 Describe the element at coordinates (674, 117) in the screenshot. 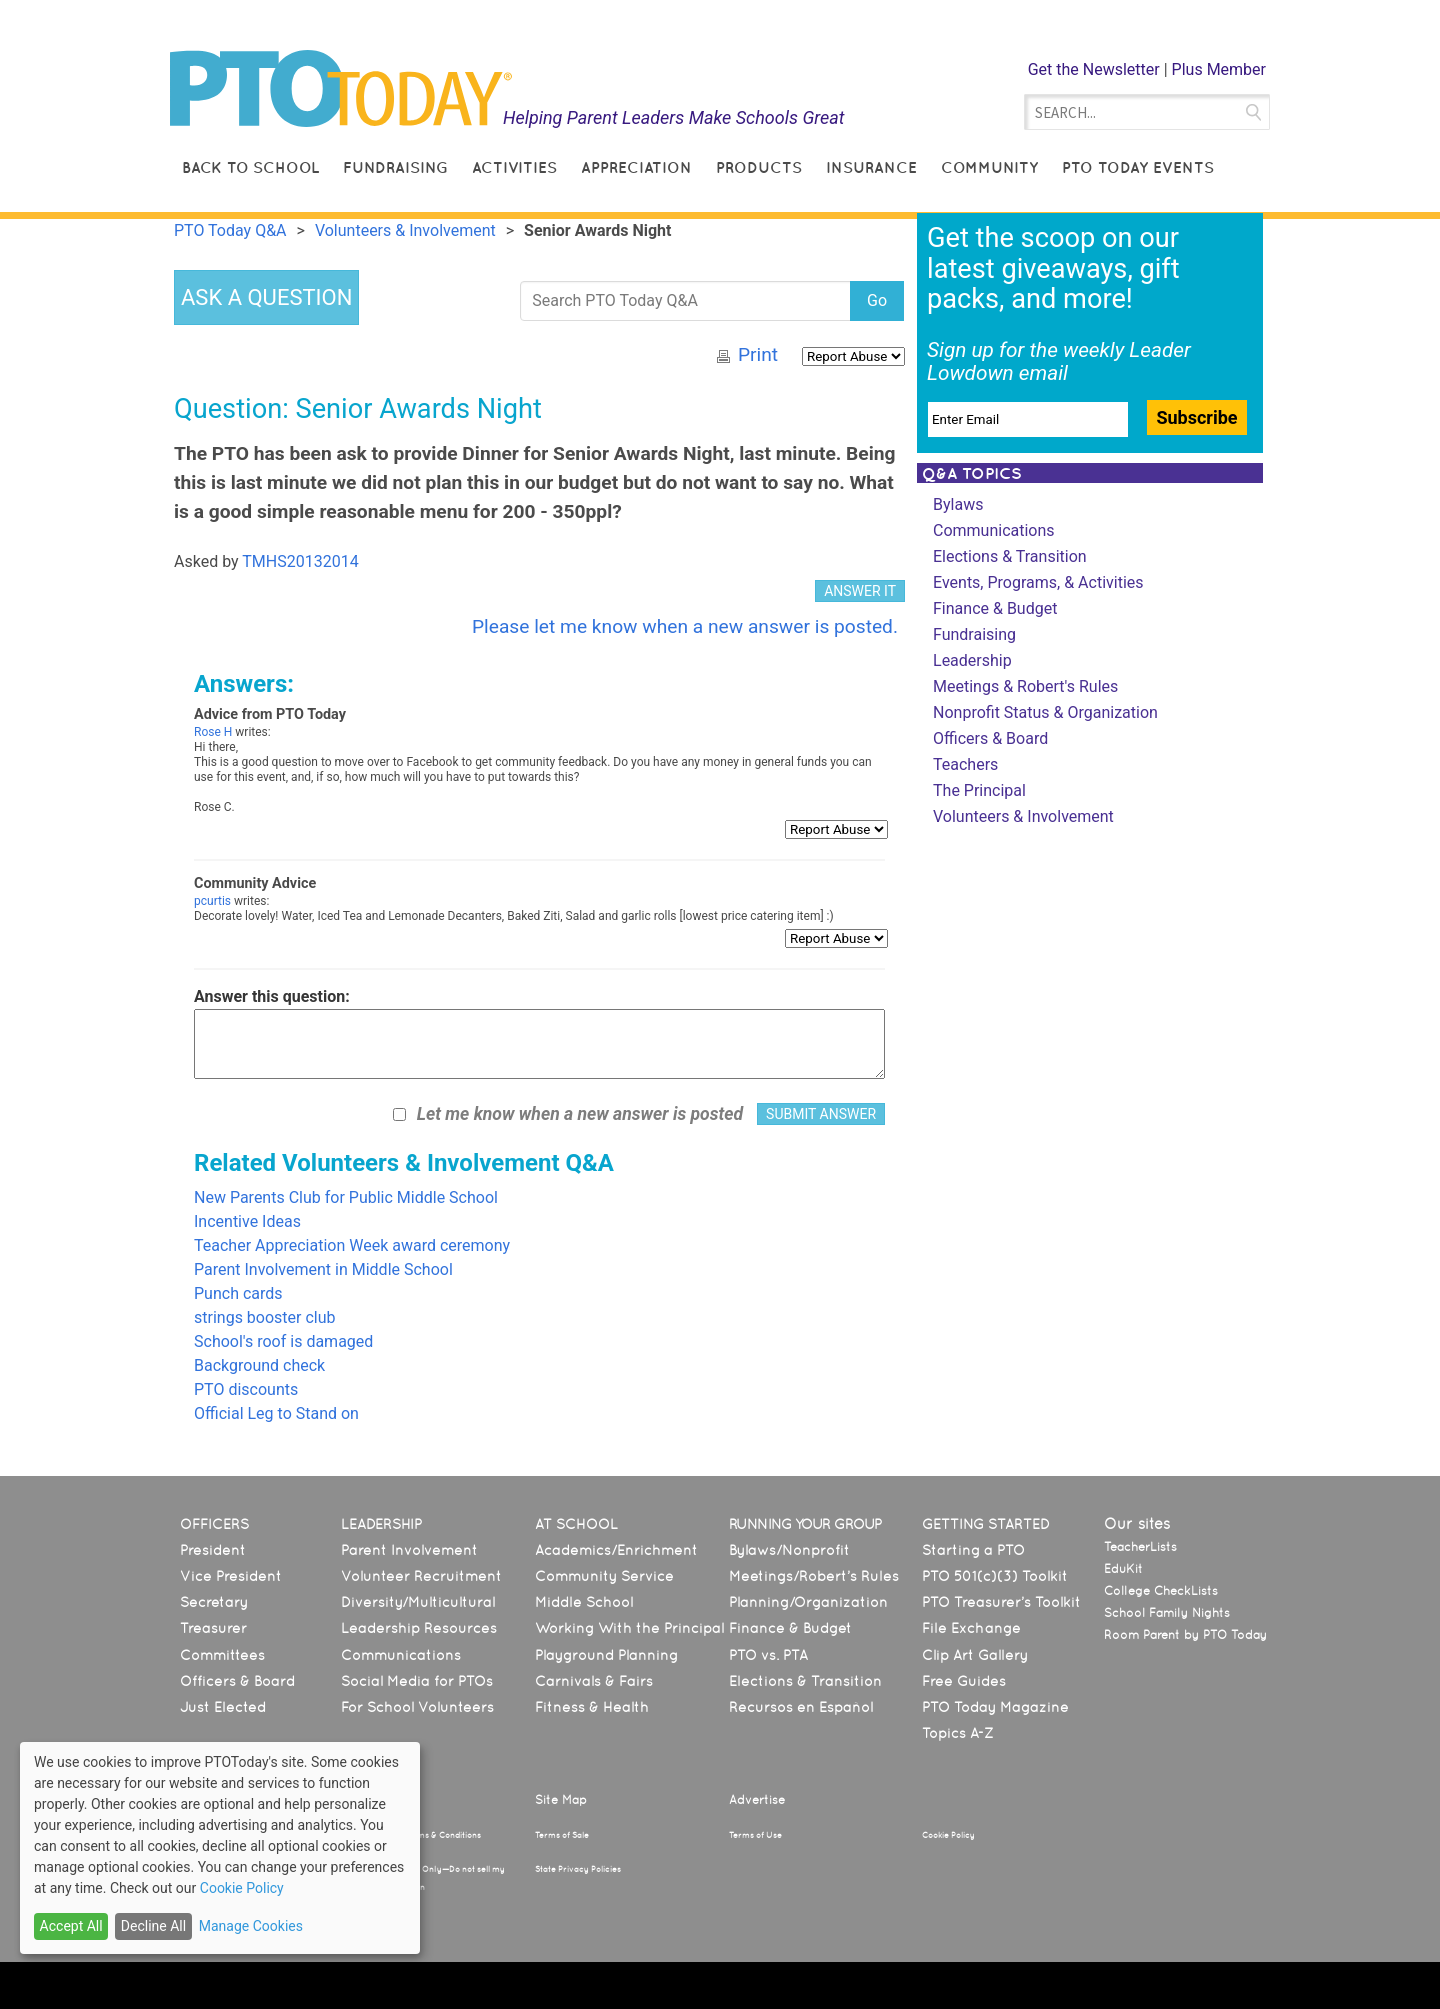

I see `Helping Parent Leaders Make Schools Great` at that location.